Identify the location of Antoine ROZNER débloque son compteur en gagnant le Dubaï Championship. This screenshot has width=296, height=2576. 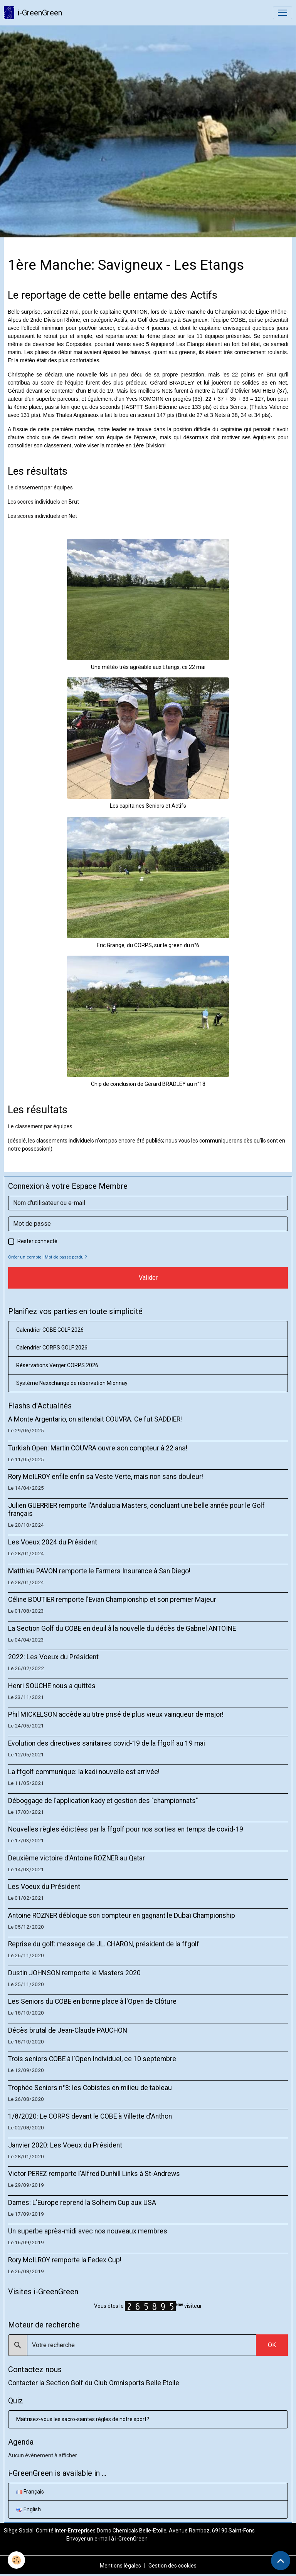
(121, 1915).